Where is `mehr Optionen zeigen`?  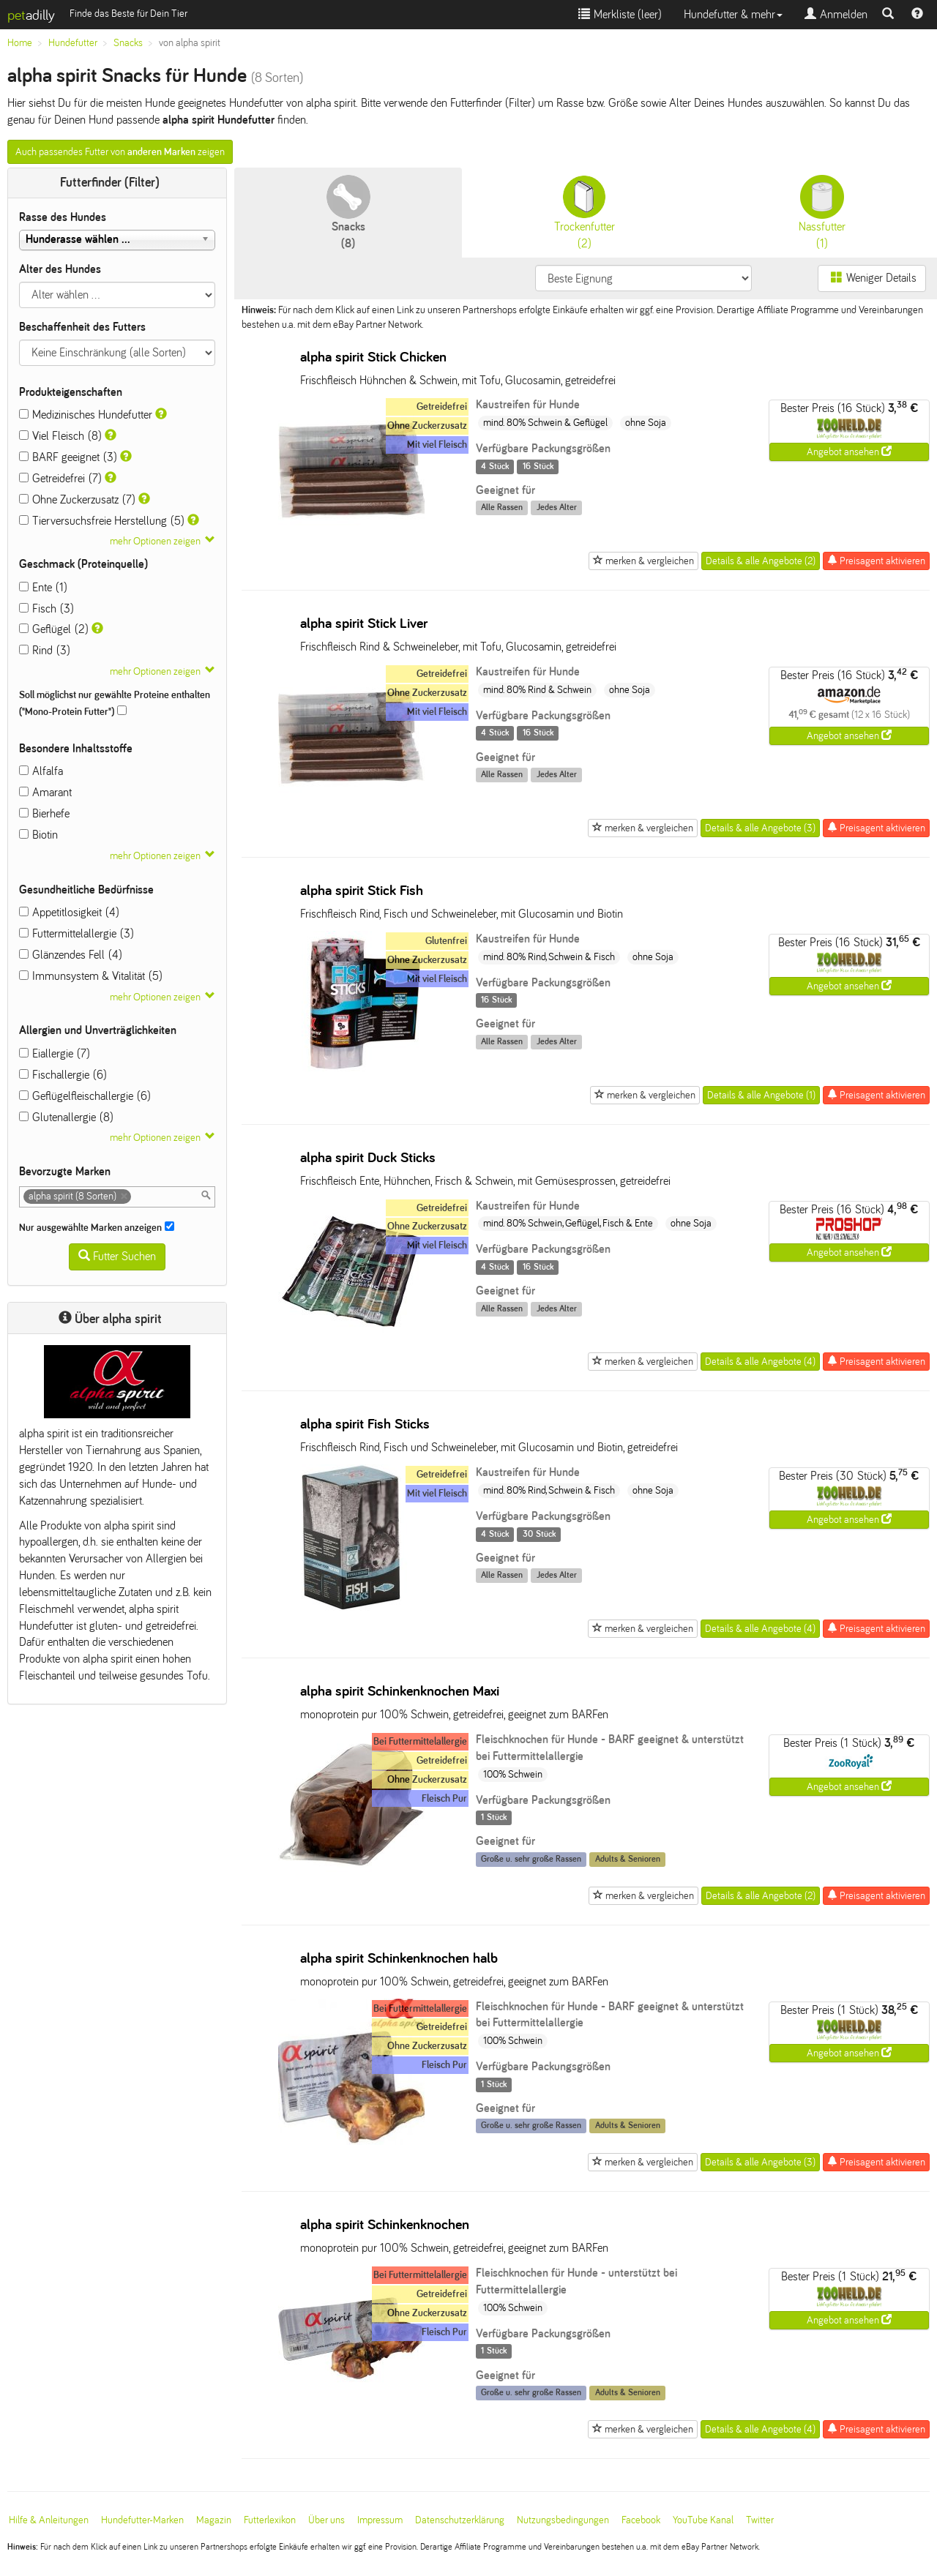 mehr Optionen zeigen is located at coordinates (155, 541).